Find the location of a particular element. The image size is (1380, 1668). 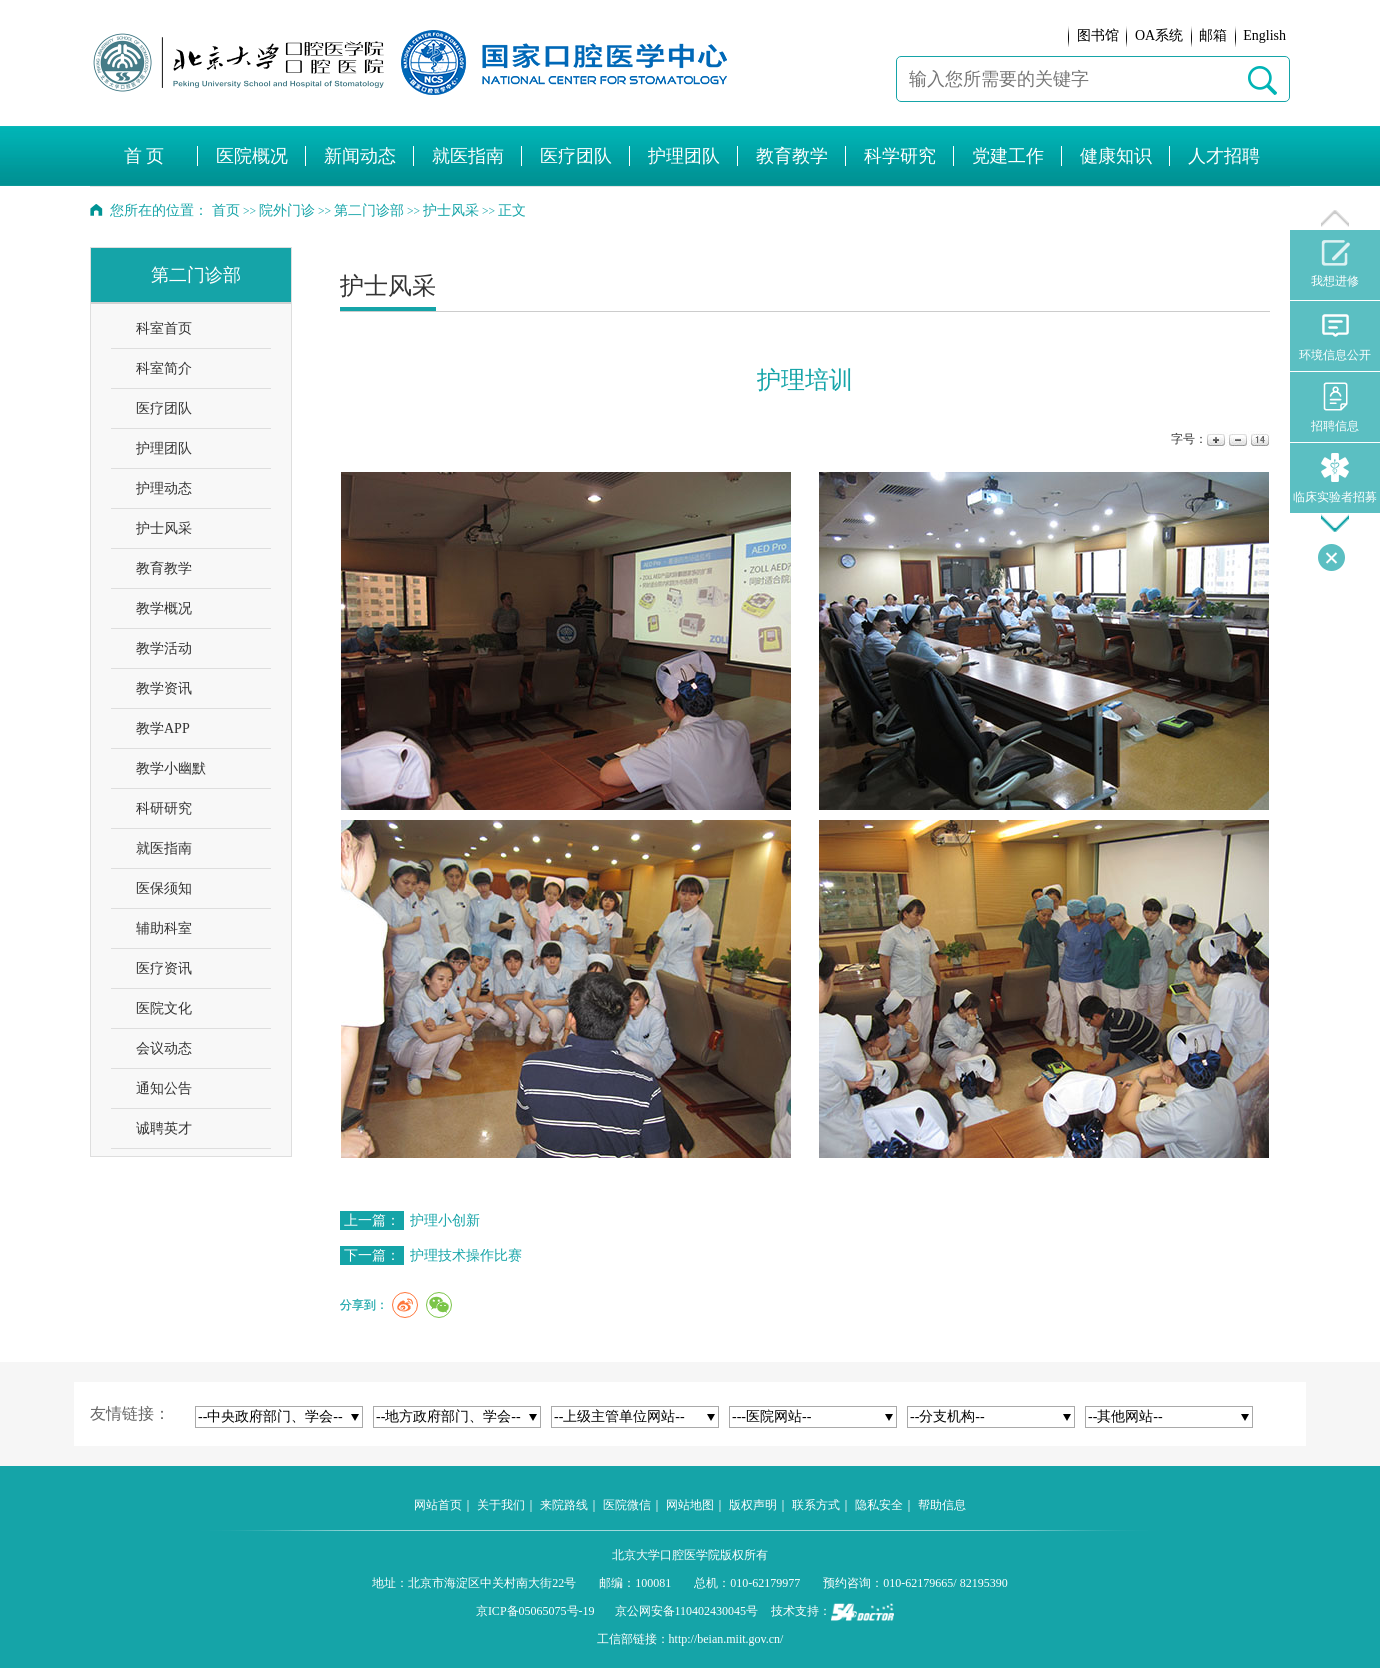

科室首页 is located at coordinates (164, 328).